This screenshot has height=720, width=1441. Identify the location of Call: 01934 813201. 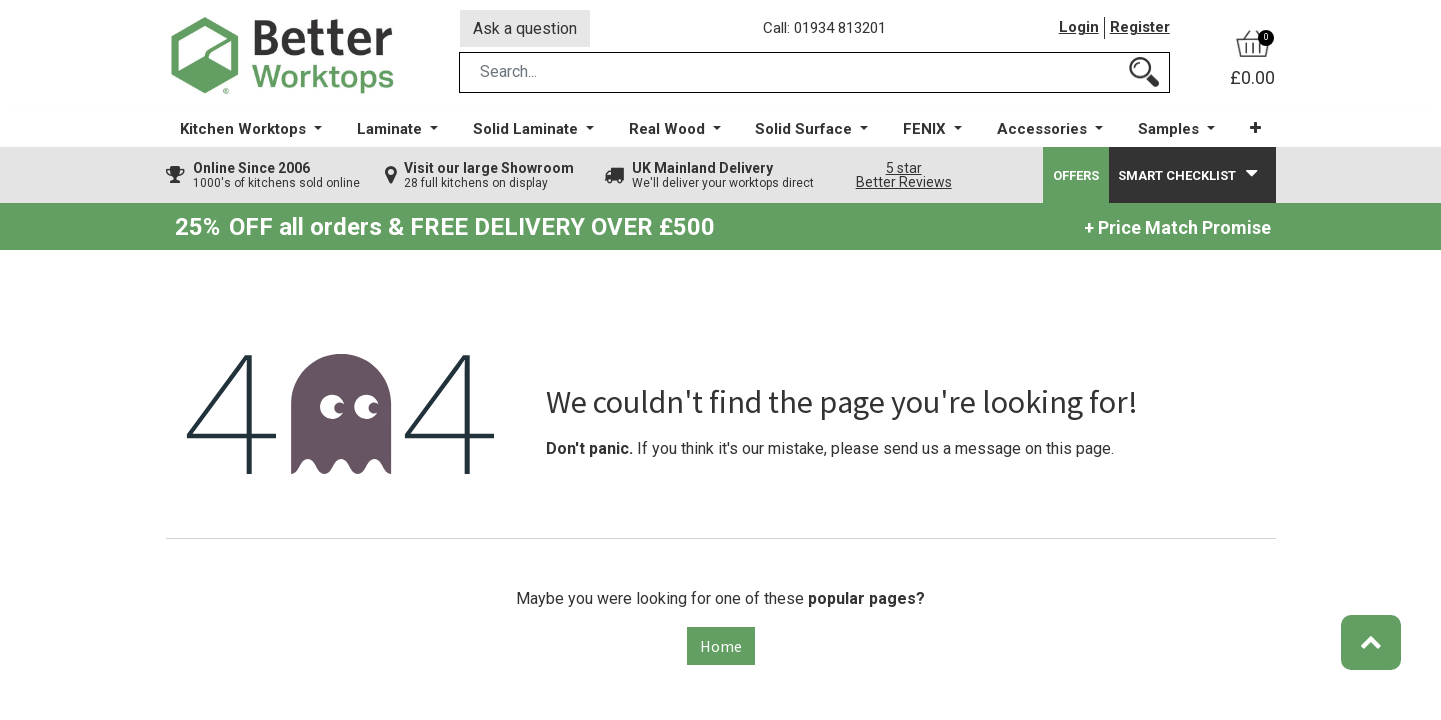
(825, 29).